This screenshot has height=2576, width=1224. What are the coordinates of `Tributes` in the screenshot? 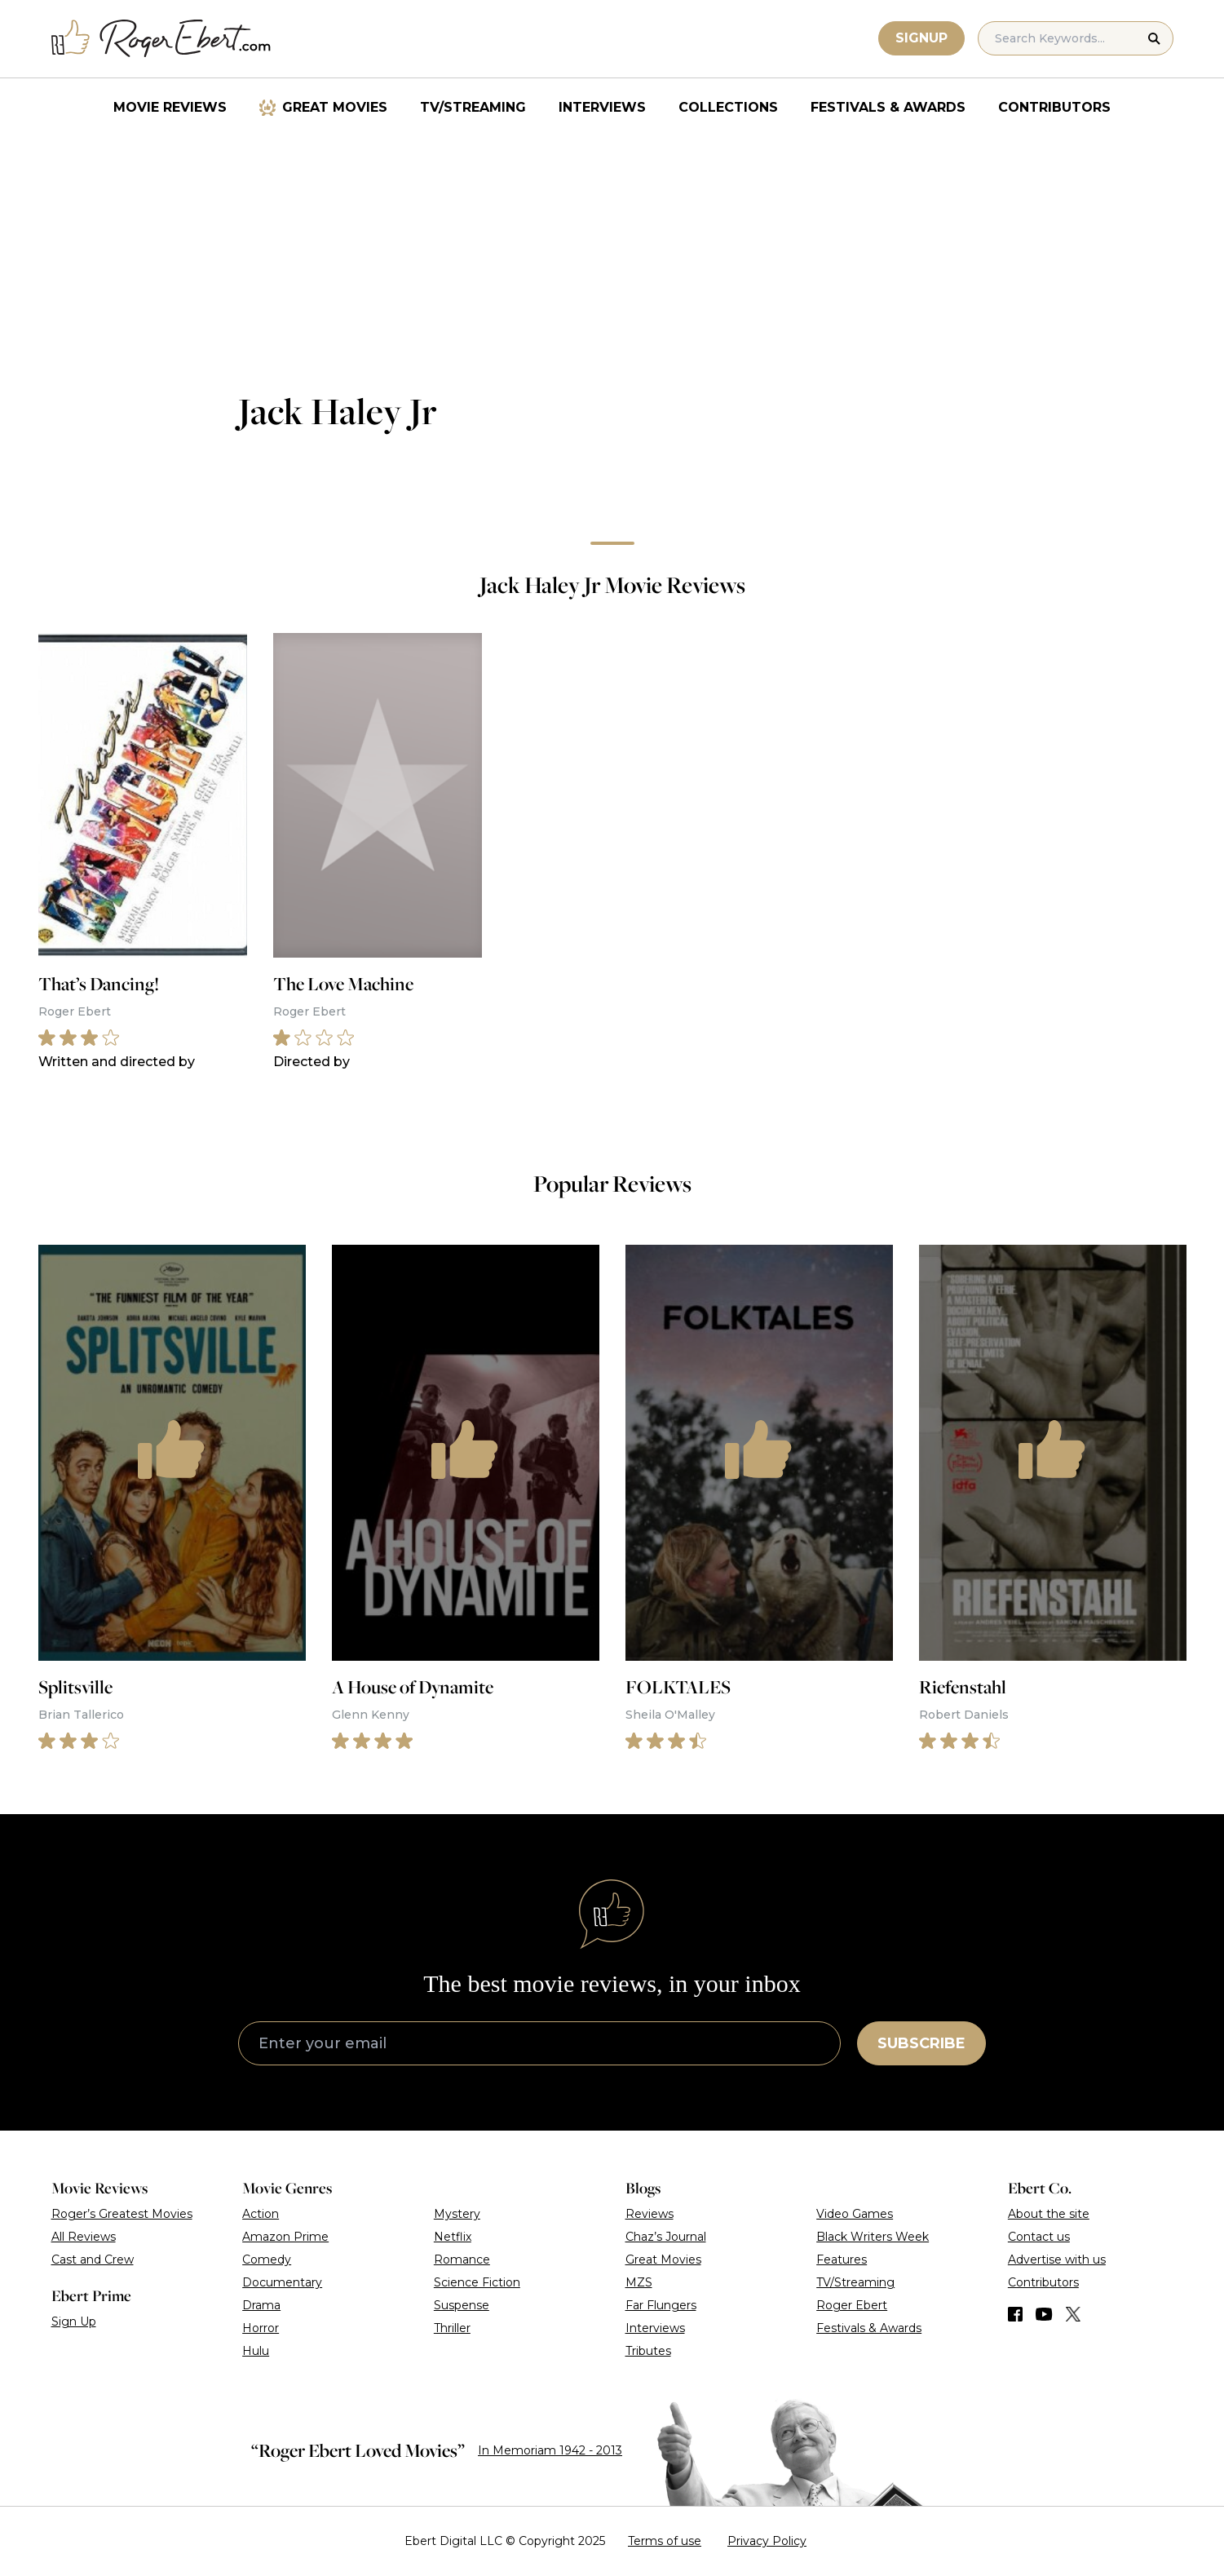 It's located at (648, 2351).